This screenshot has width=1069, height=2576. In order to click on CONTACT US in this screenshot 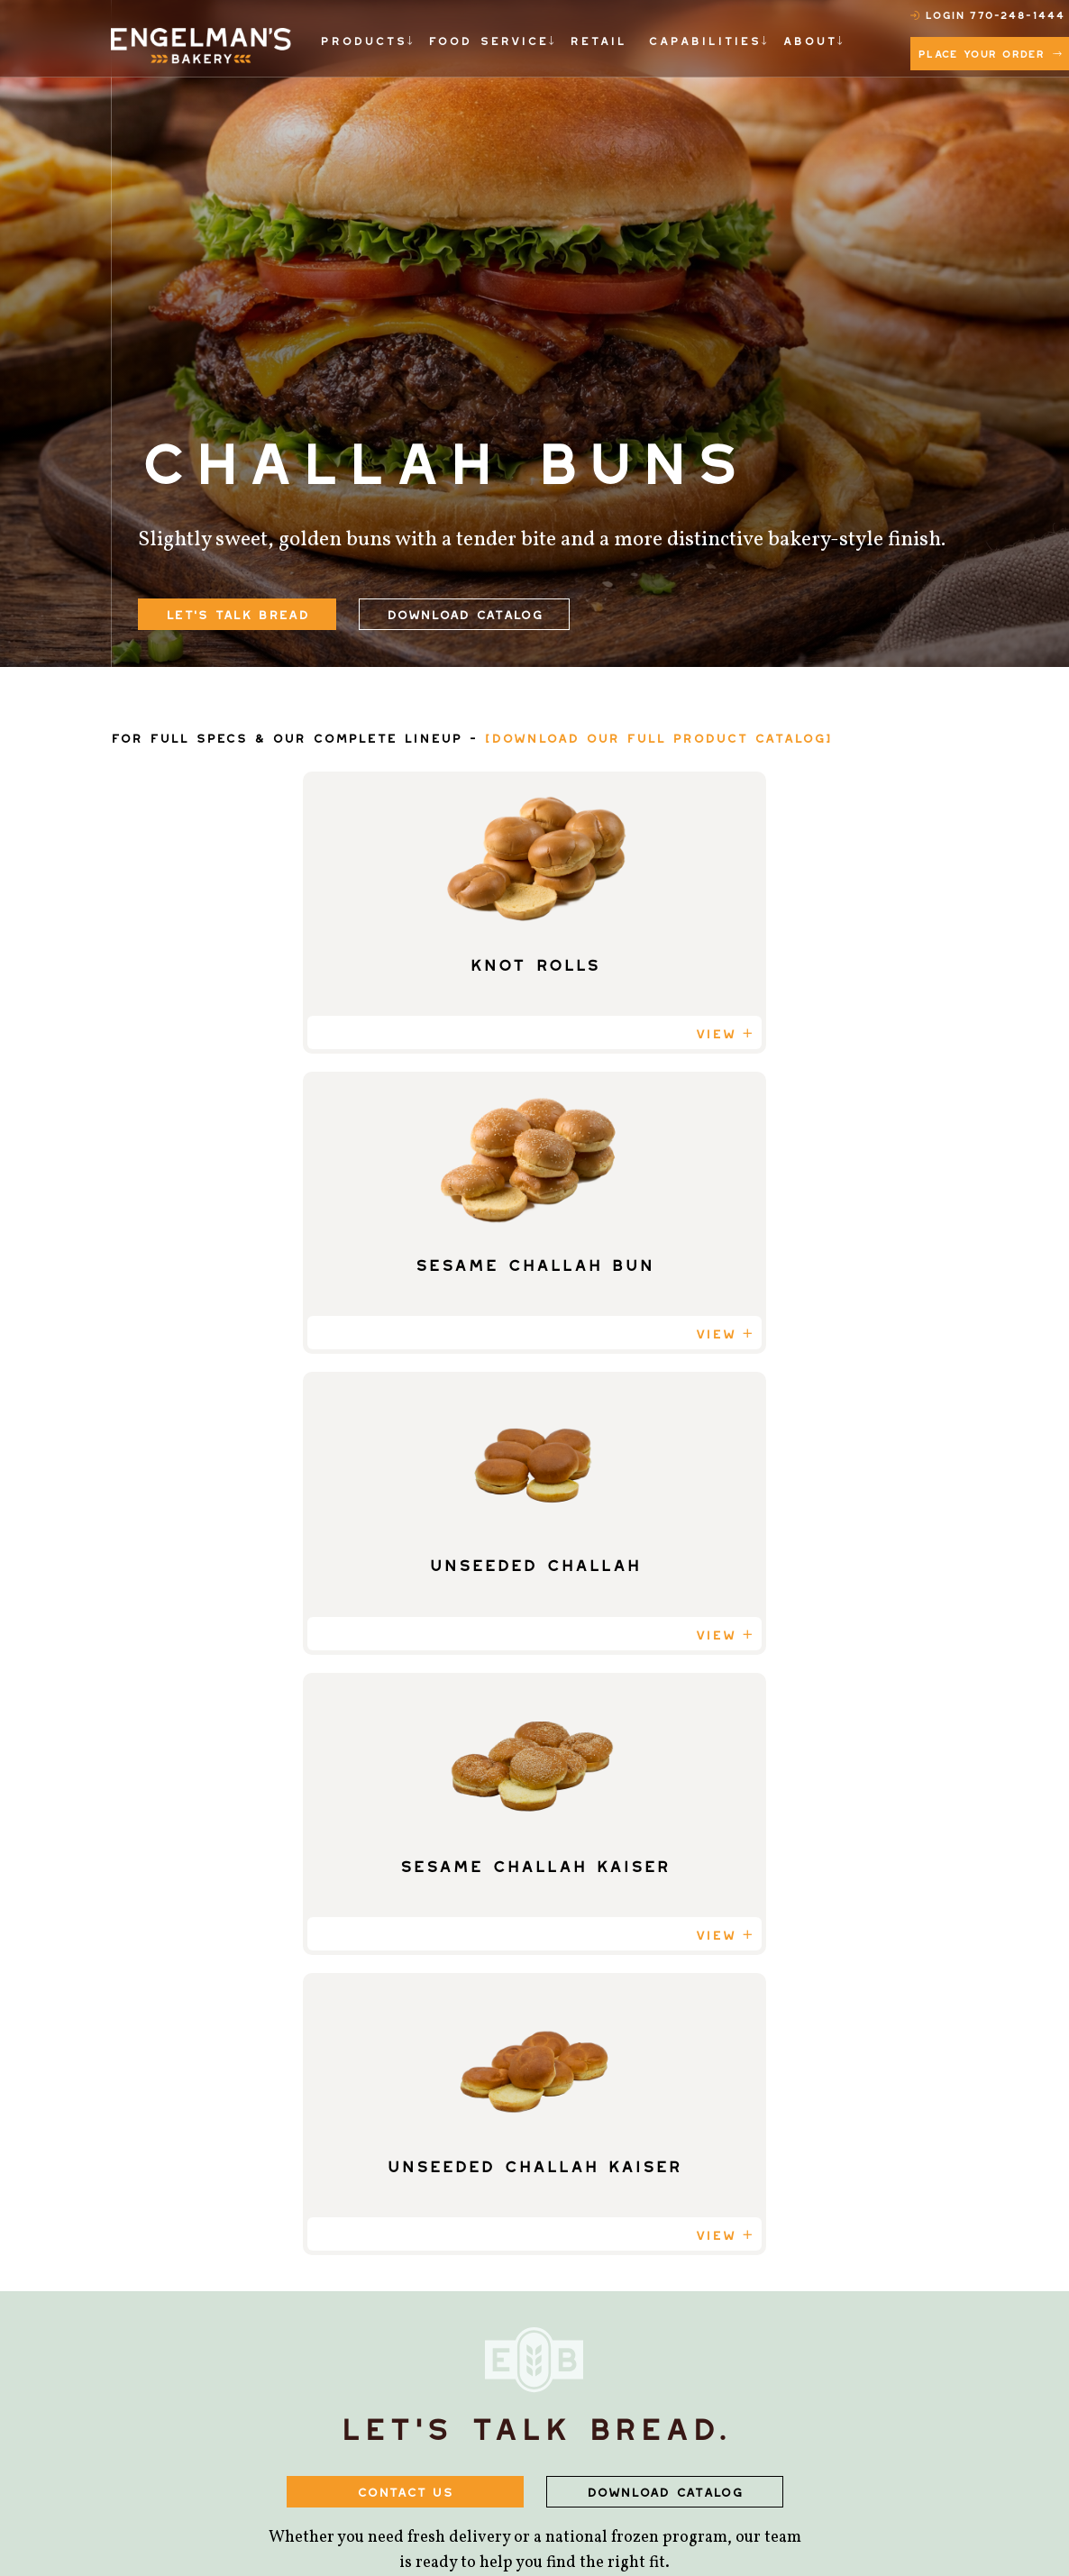, I will do `click(404, 1683)`.